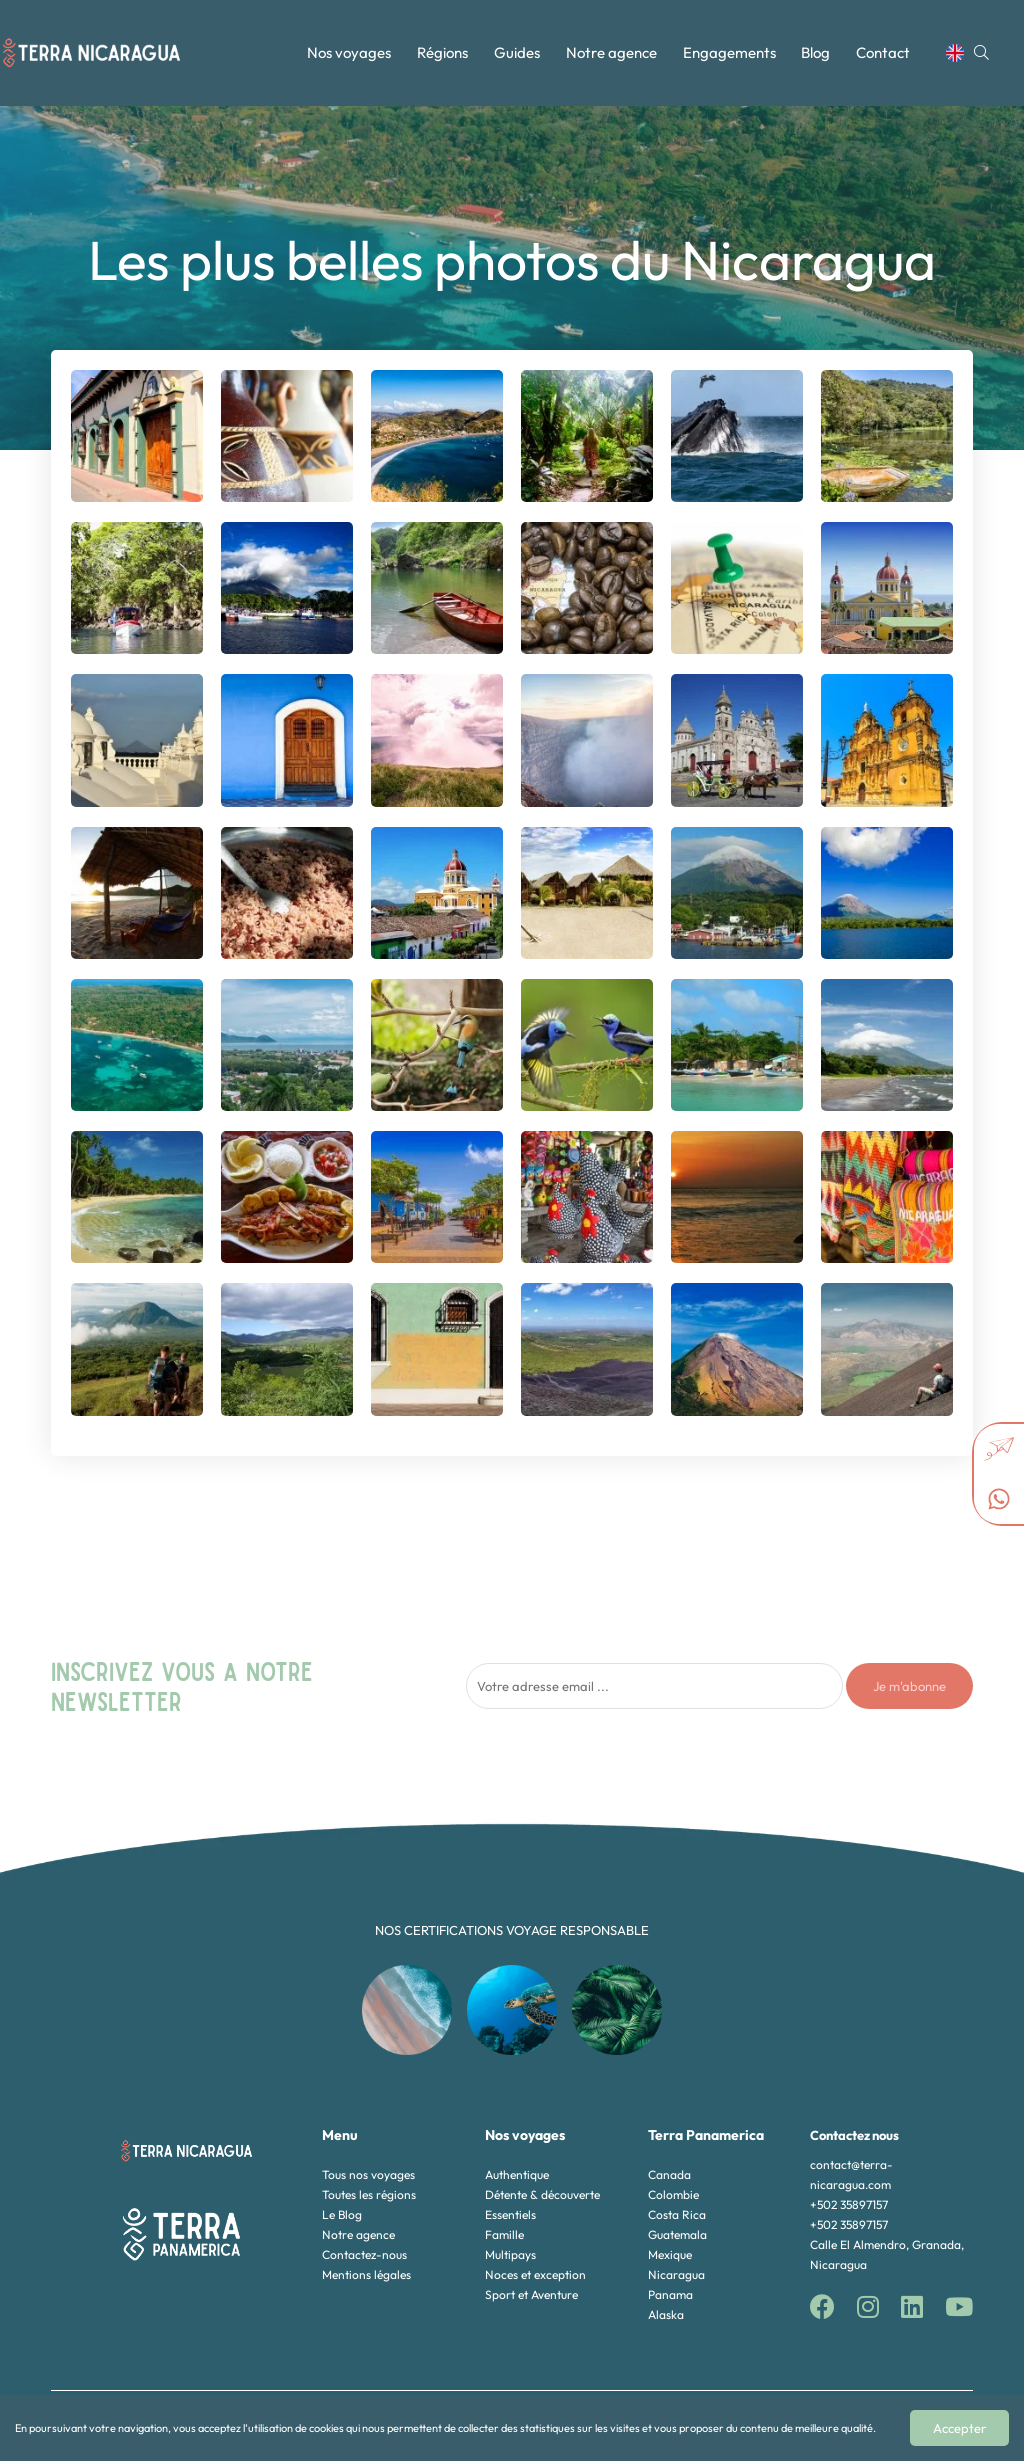 The width and height of the screenshot is (1024, 2461). What do you see at coordinates (670, 2294) in the screenshot?
I see `Panama` at bounding box center [670, 2294].